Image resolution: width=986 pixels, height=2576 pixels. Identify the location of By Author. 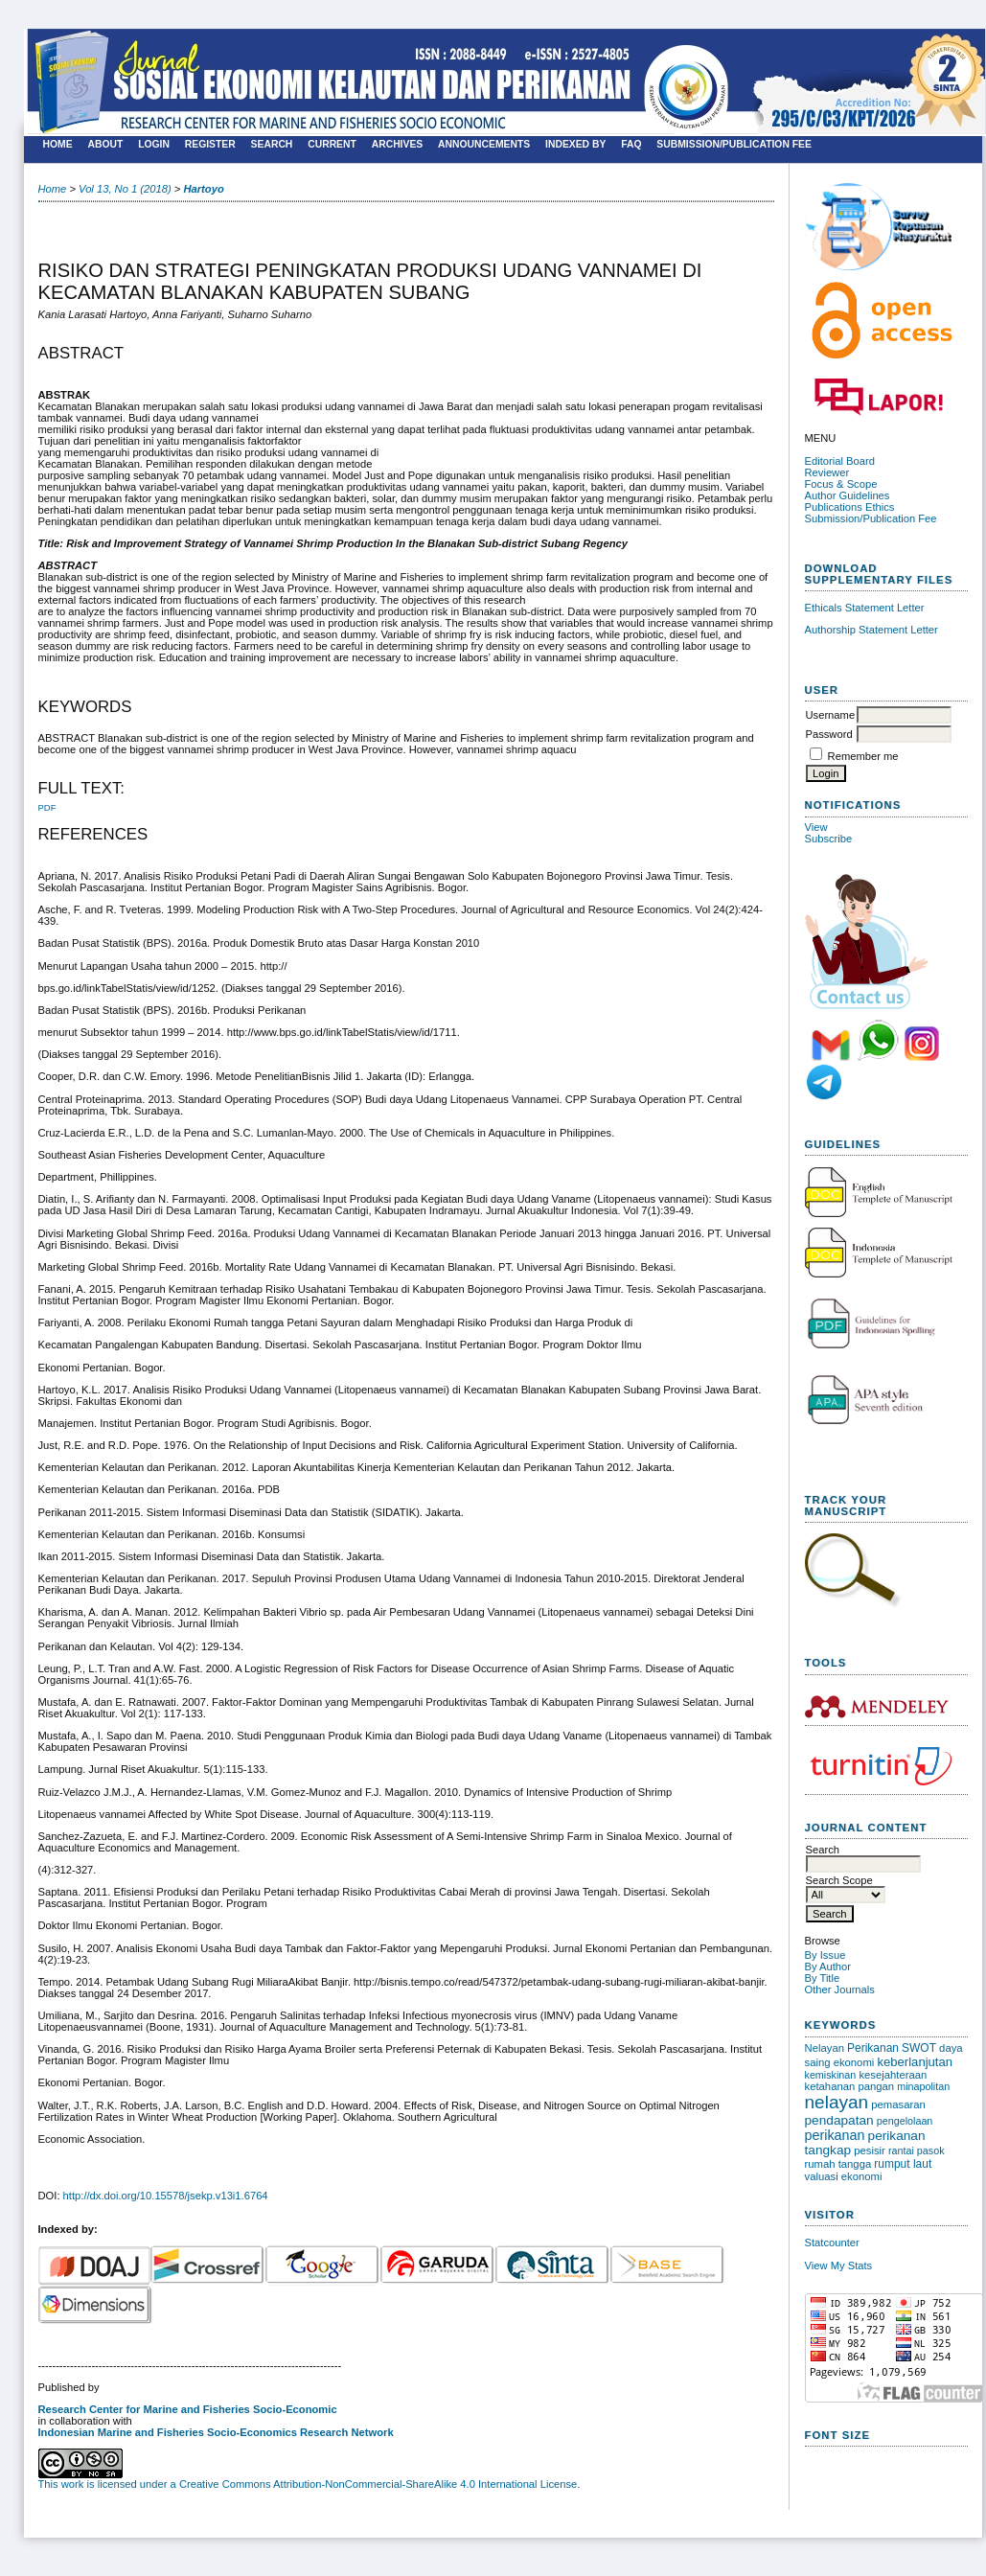
(828, 1966).